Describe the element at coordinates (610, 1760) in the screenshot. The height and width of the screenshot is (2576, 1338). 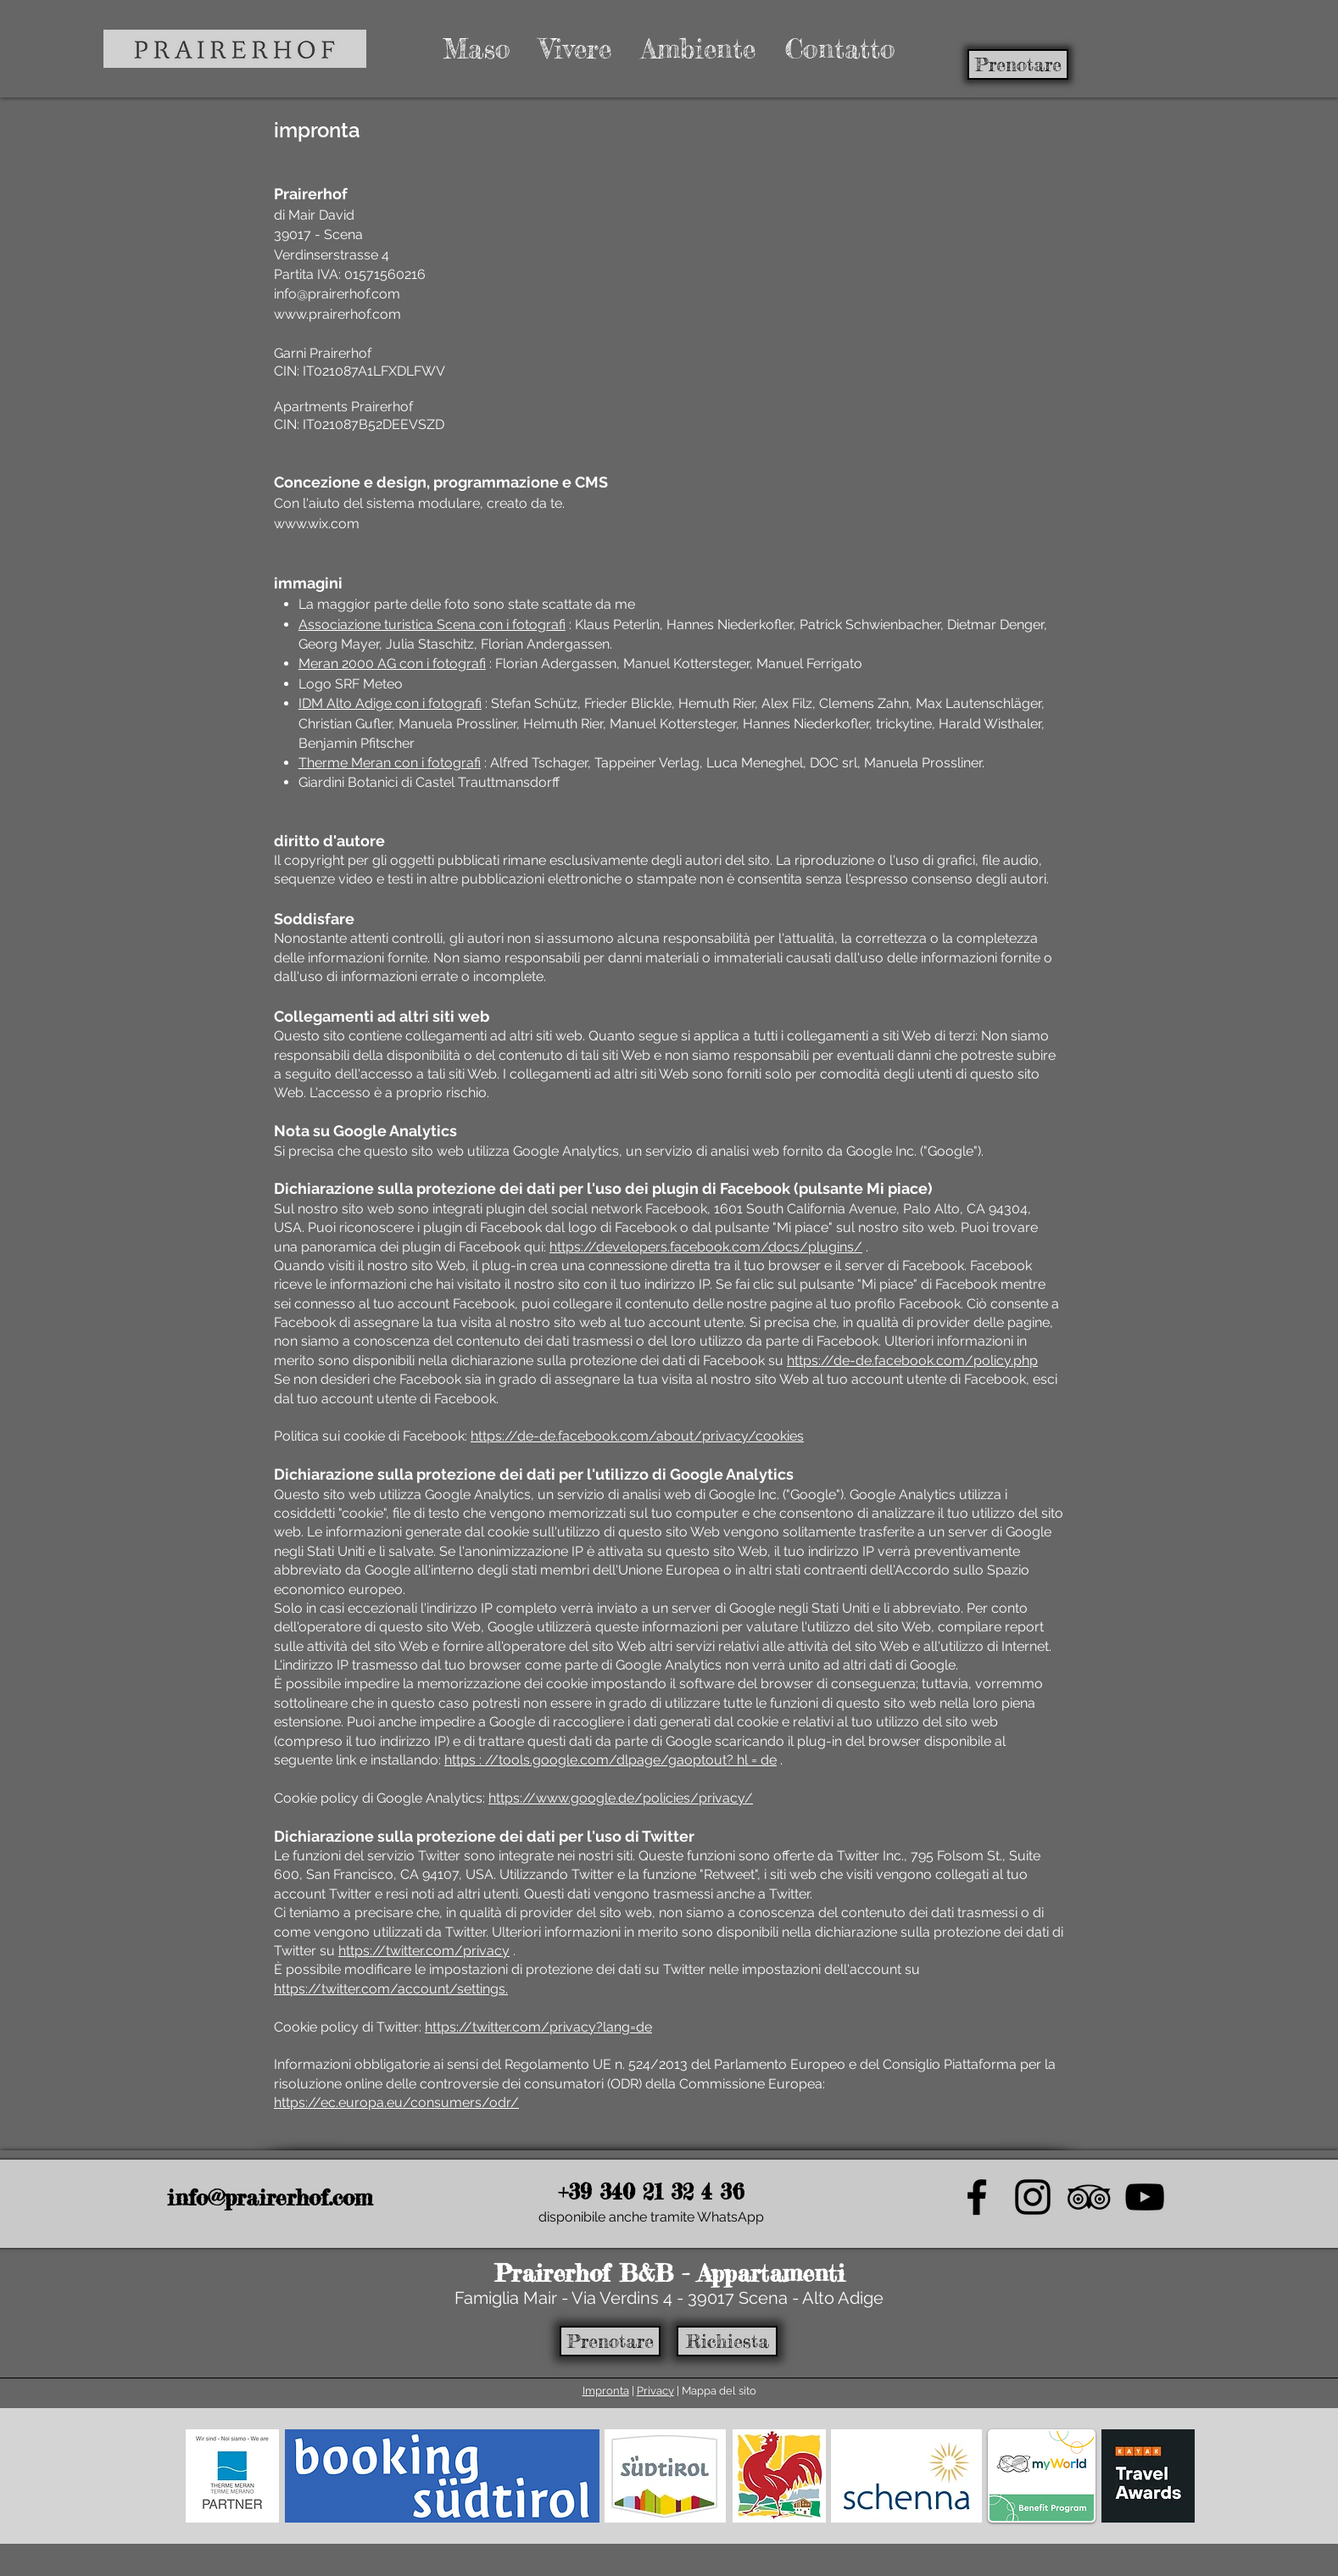
I see `https : //tools.google.com/dlpage/gaoptout? hl = de` at that location.